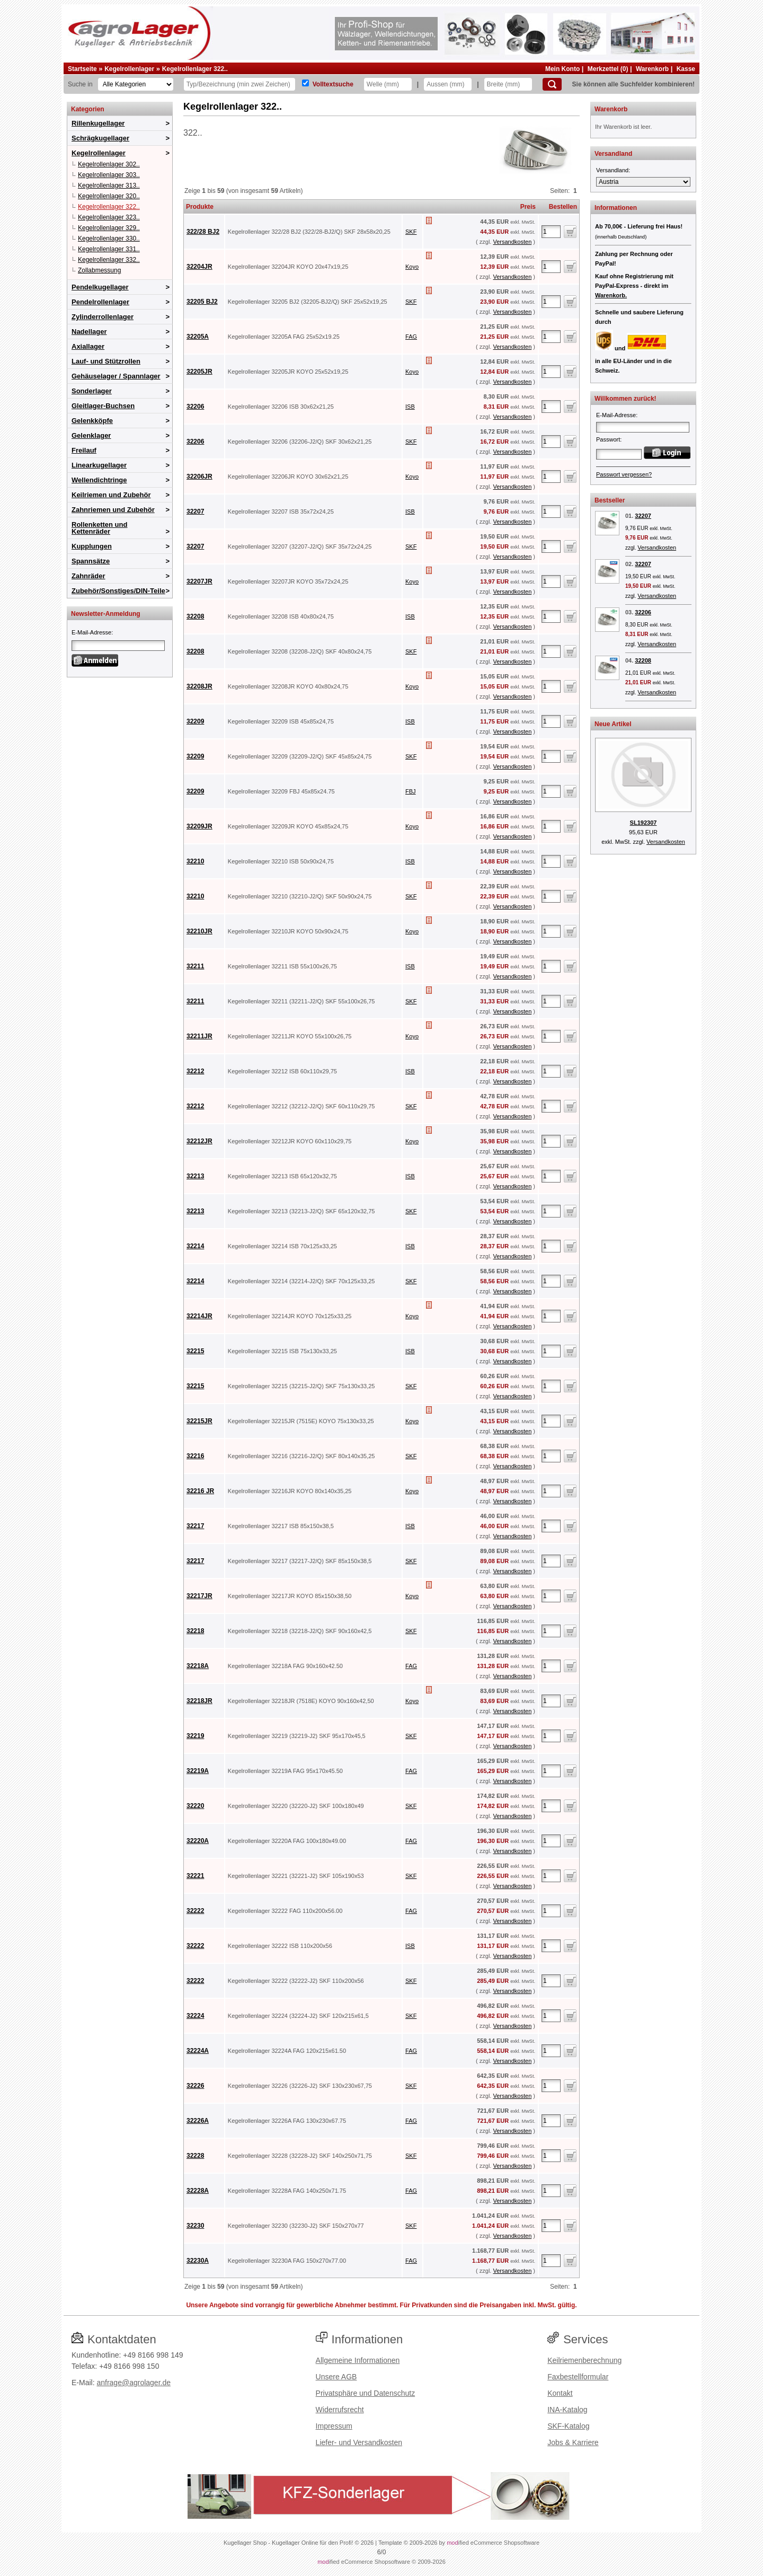 This screenshot has height=2576, width=763. Describe the element at coordinates (411, 336) in the screenshot. I see `FAG` at that location.